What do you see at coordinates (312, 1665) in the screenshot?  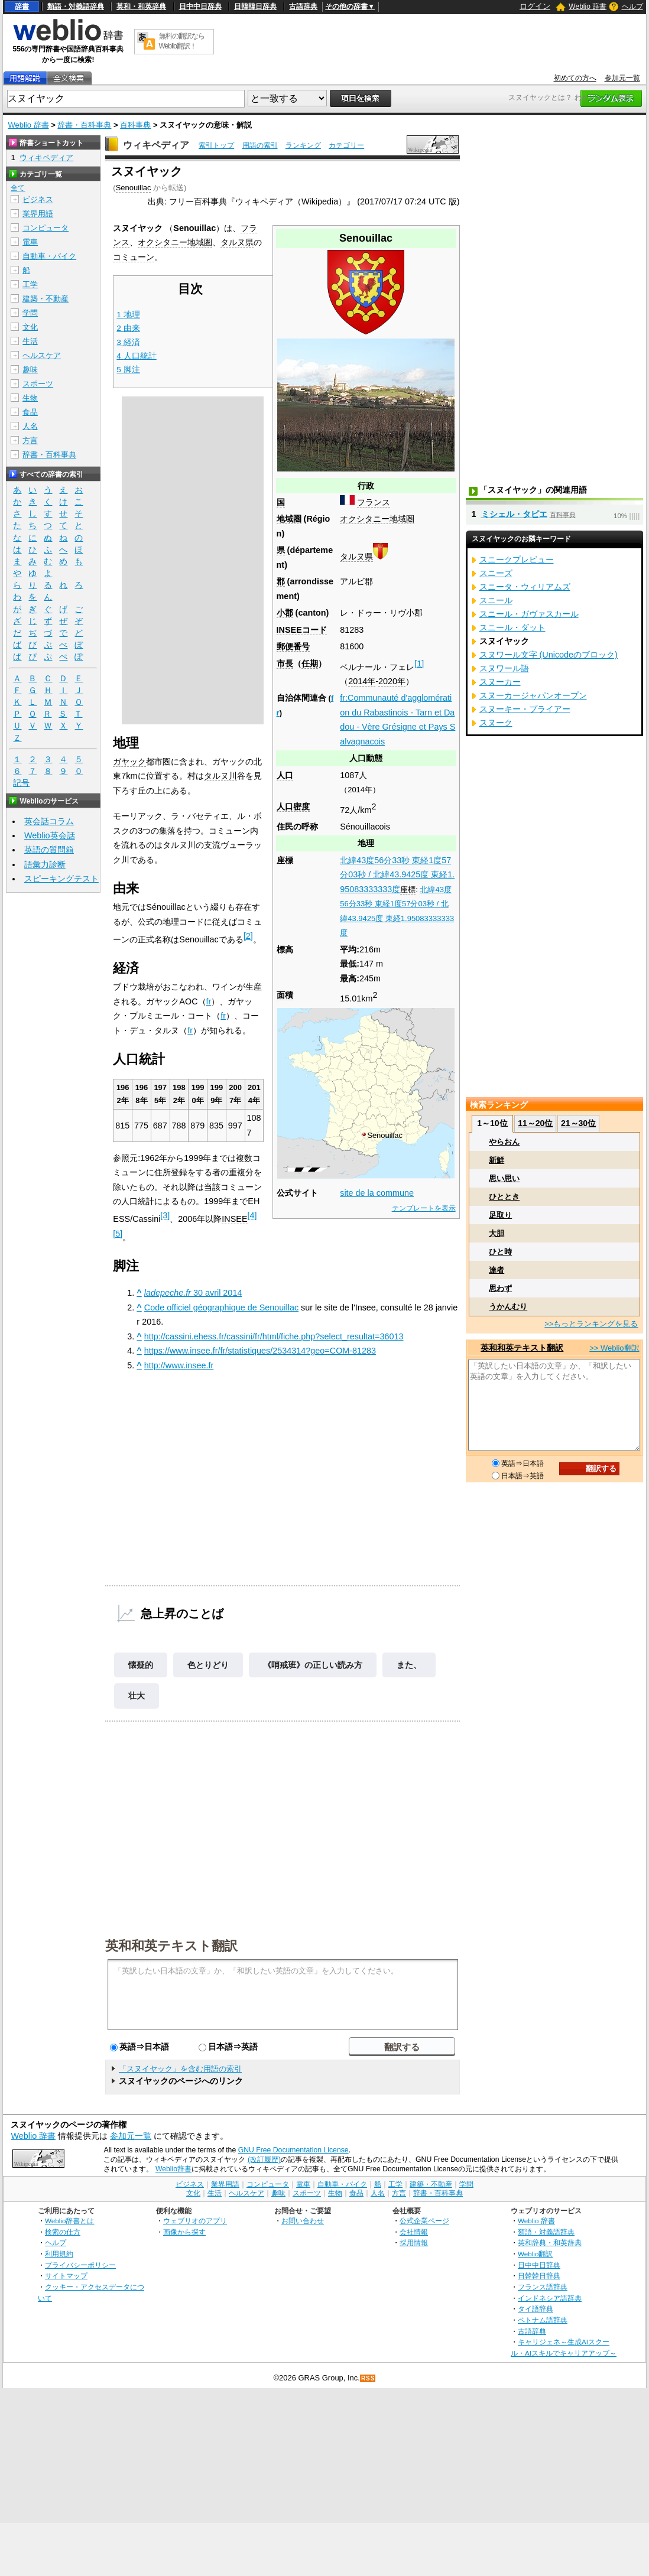 I see `《哨戒班》の正しい読み方` at bounding box center [312, 1665].